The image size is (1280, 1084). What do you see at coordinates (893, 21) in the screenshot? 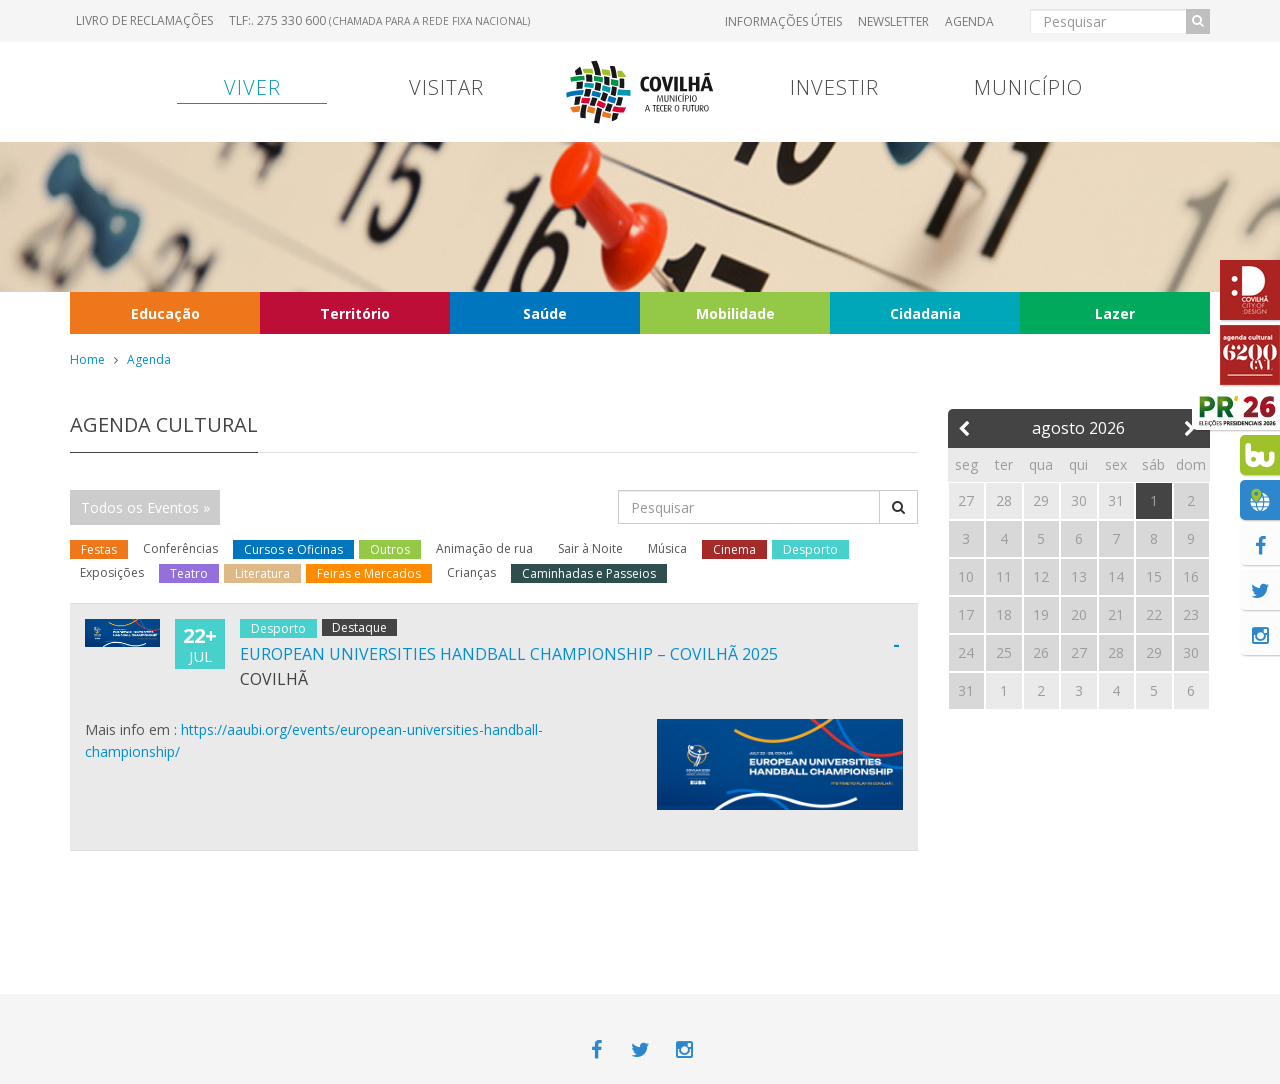
I see `Newsletter` at bounding box center [893, 21].